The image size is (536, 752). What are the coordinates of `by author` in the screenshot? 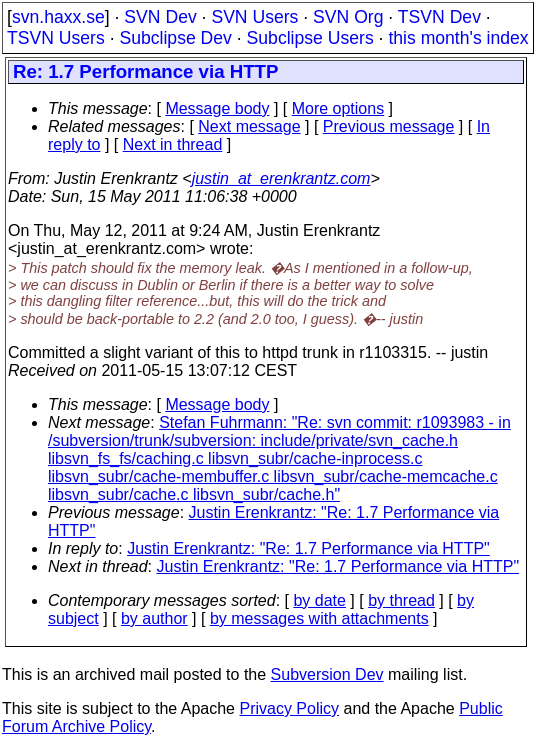 It's located at (154, 618).